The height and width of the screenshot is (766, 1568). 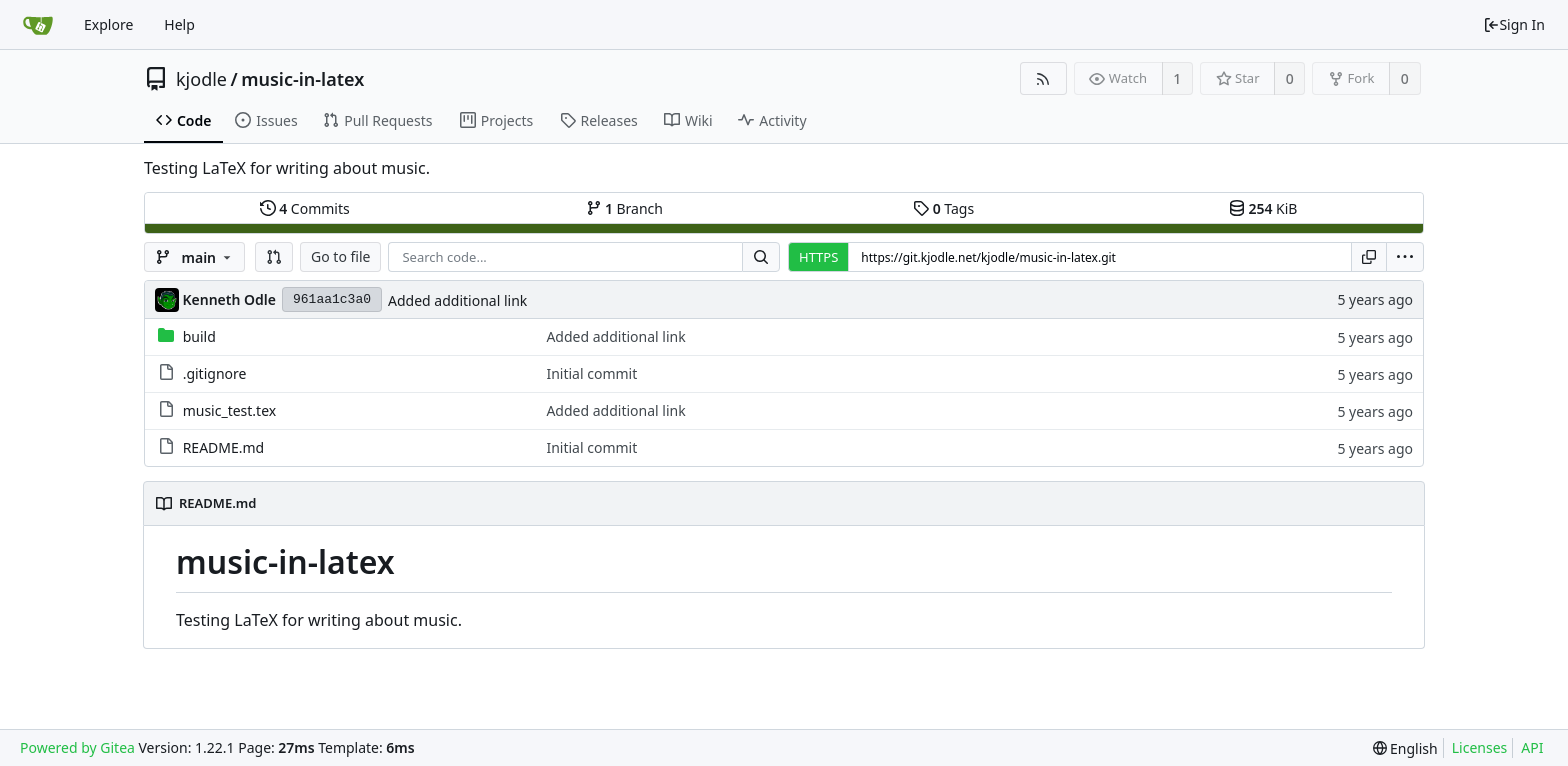 What do you see at coordinates (340, 256) in the screenshot?
I see `Go to file` at bounding box center [340, 256].